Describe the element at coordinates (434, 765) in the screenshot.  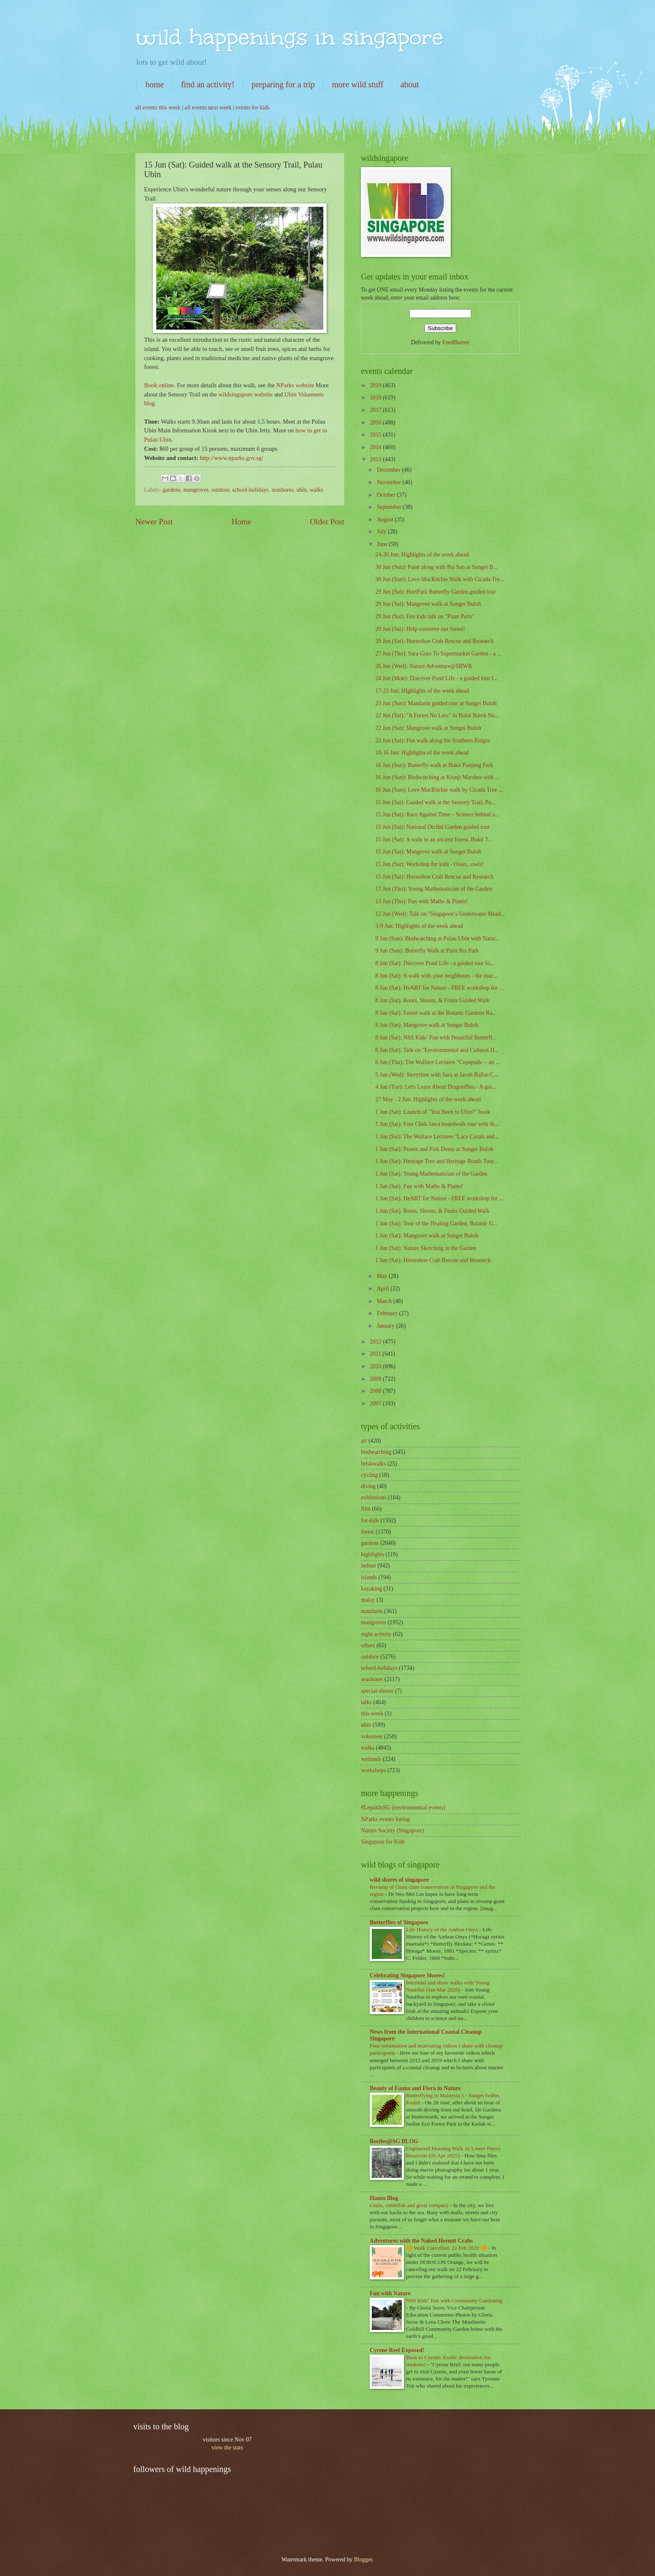
I see `16 Jun (Sun): Butterfly walk at Bukit Panjang Park` at that location.